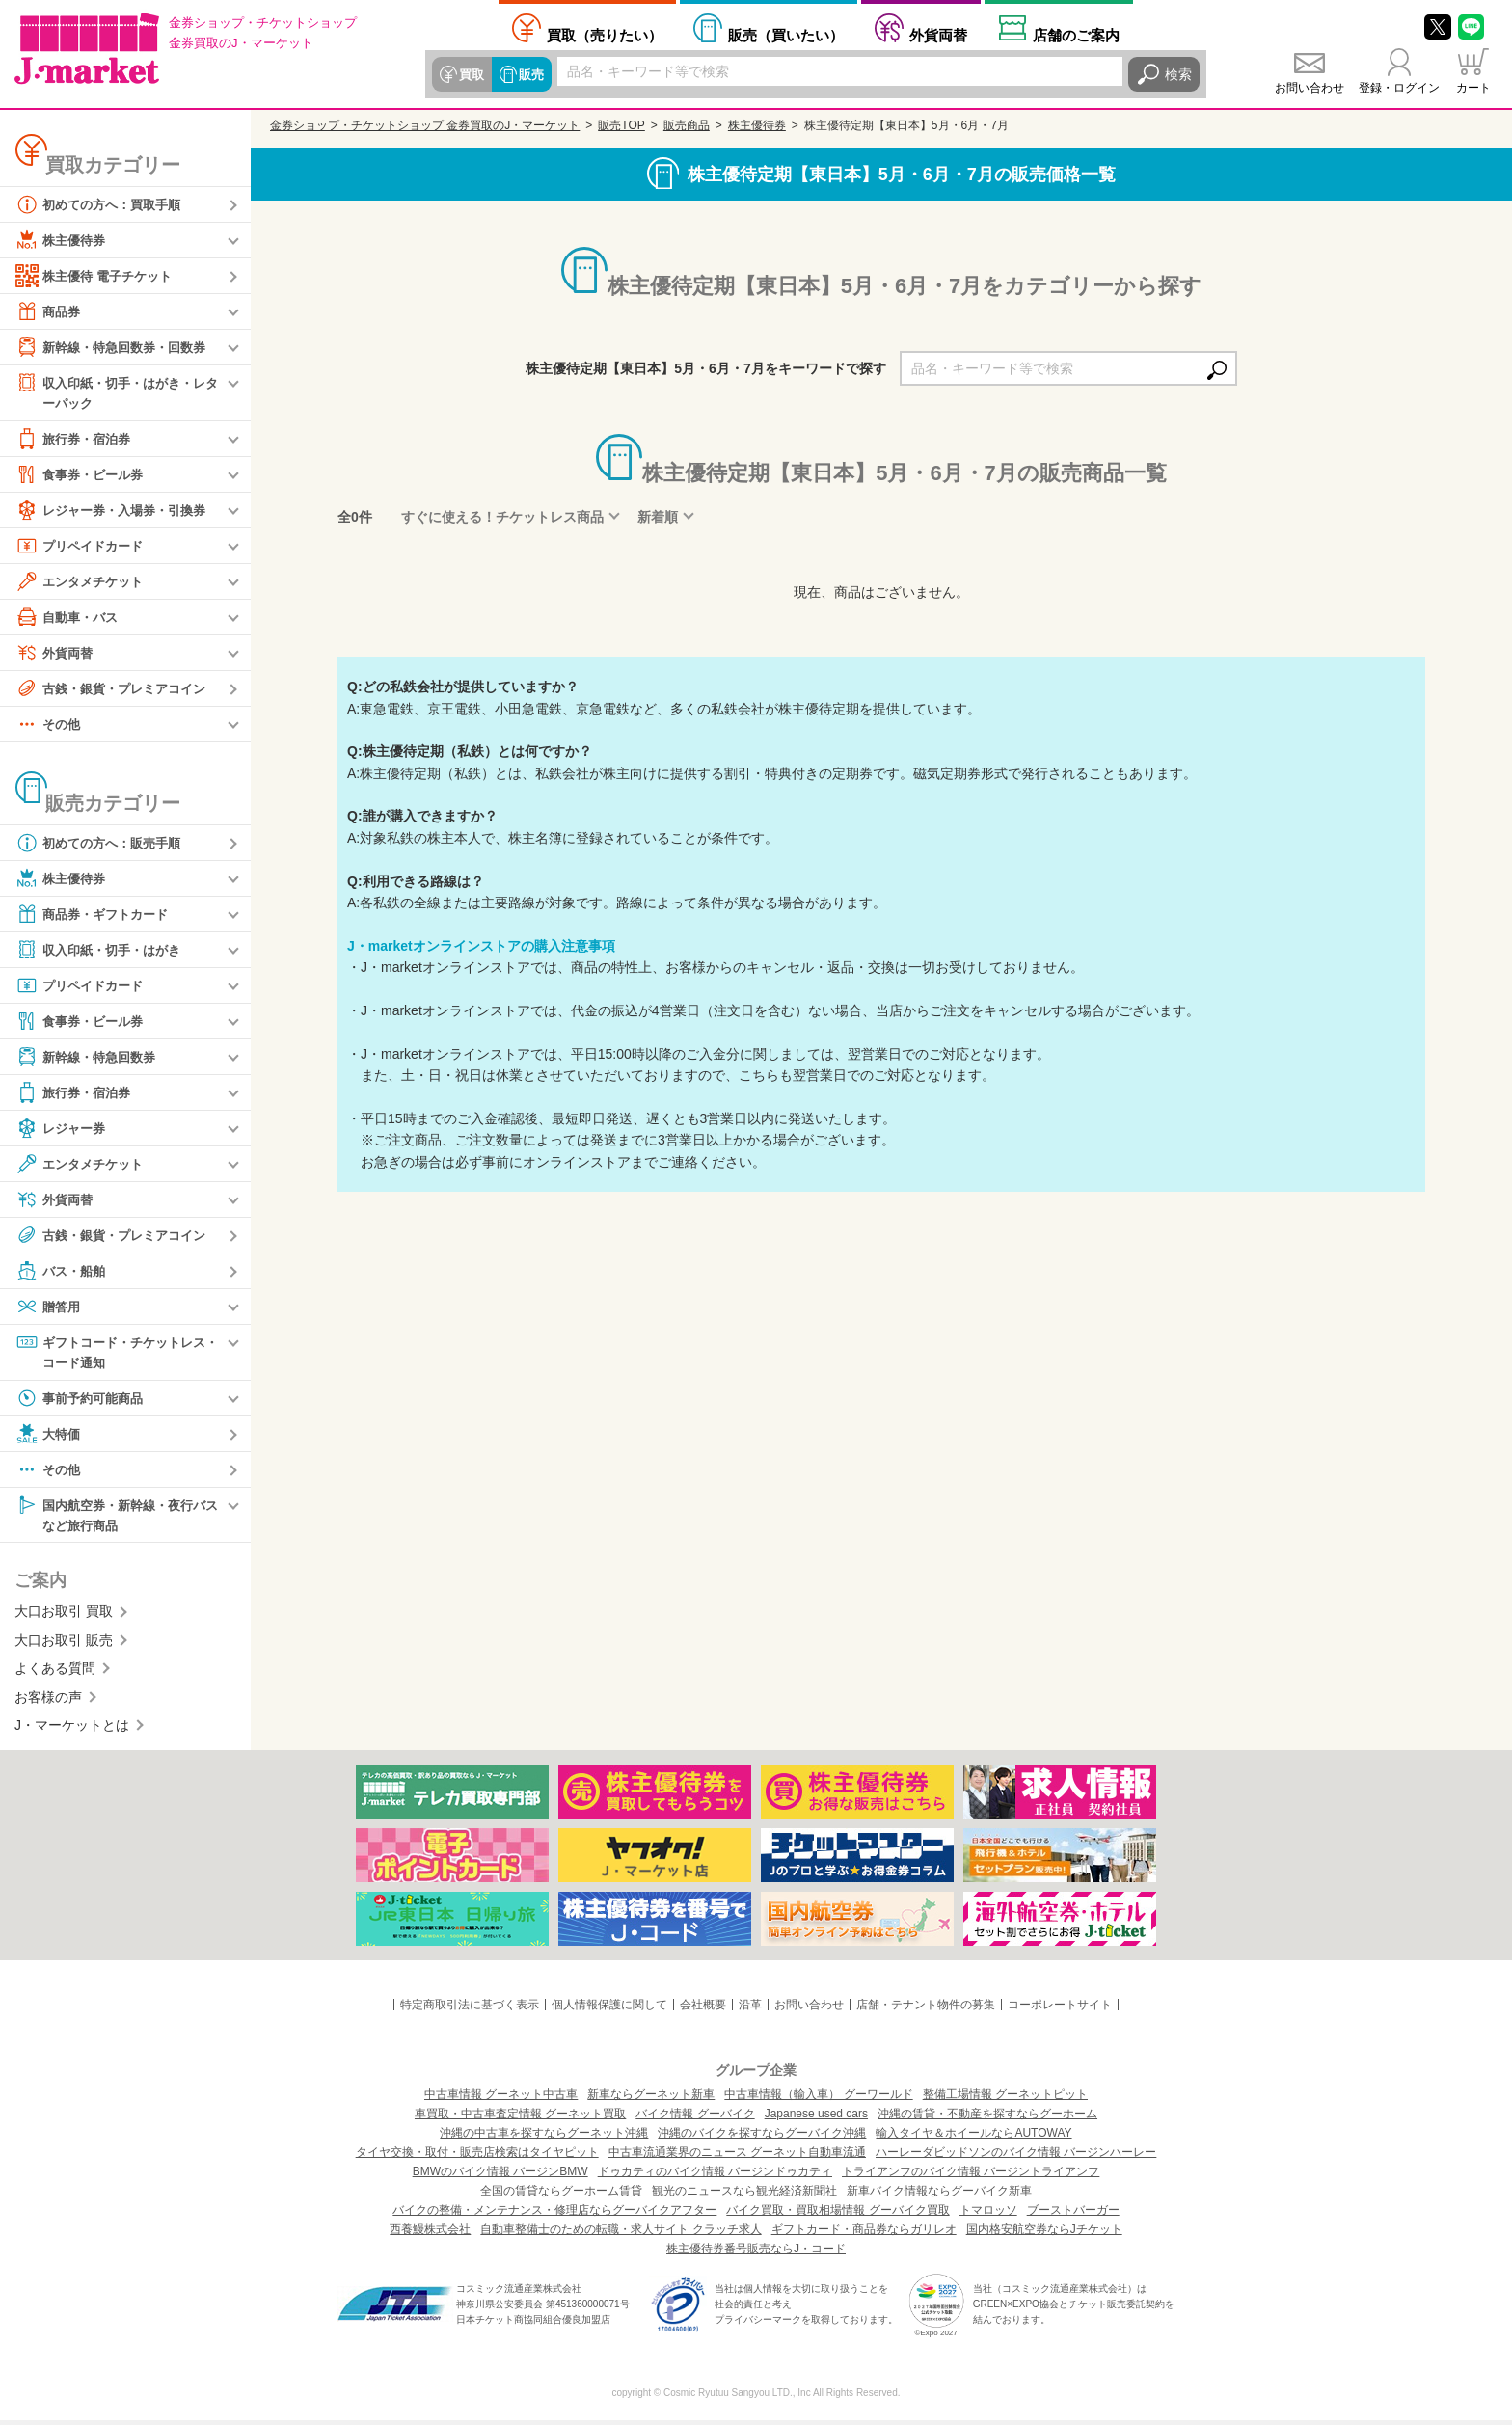  I want to click on 大口お取引 販売, so click(63, 1645).